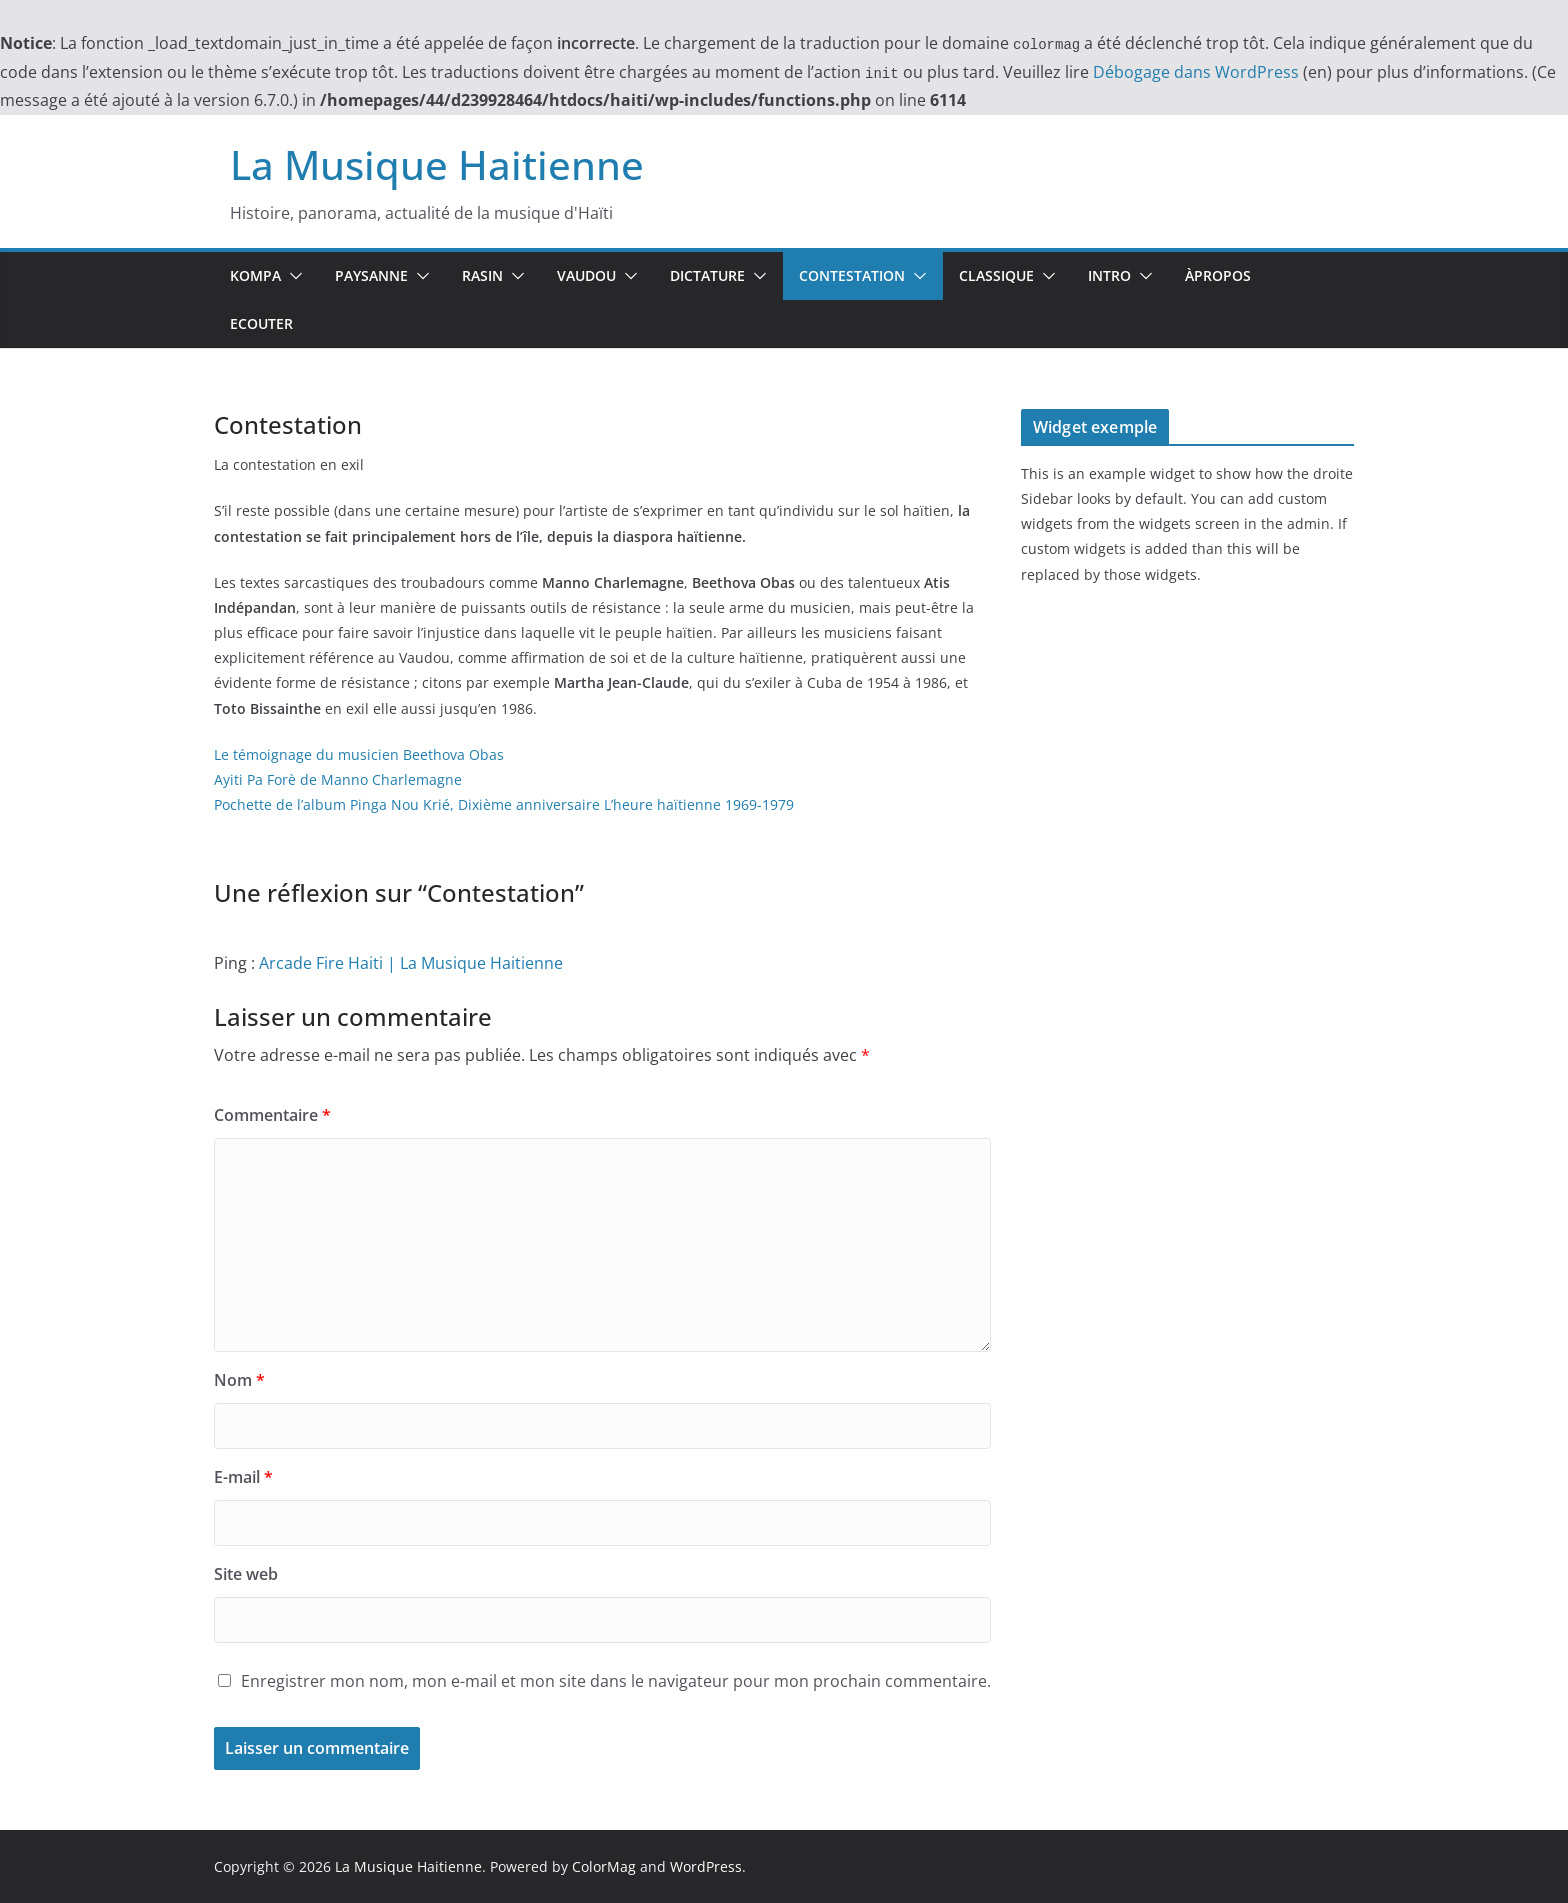  Describe the element at coordinates (1218, 275) in the screenshot. I see `ÀPropos` at that location.